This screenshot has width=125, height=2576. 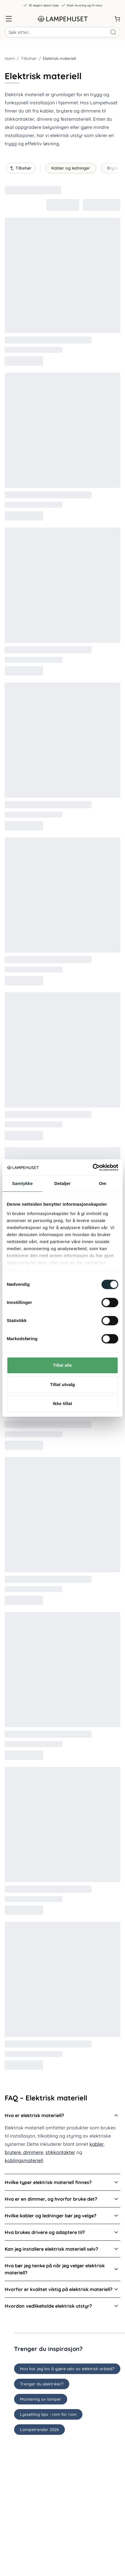 I want to click on 30 dagers åpent kjøp, so click(x=41, y=5).